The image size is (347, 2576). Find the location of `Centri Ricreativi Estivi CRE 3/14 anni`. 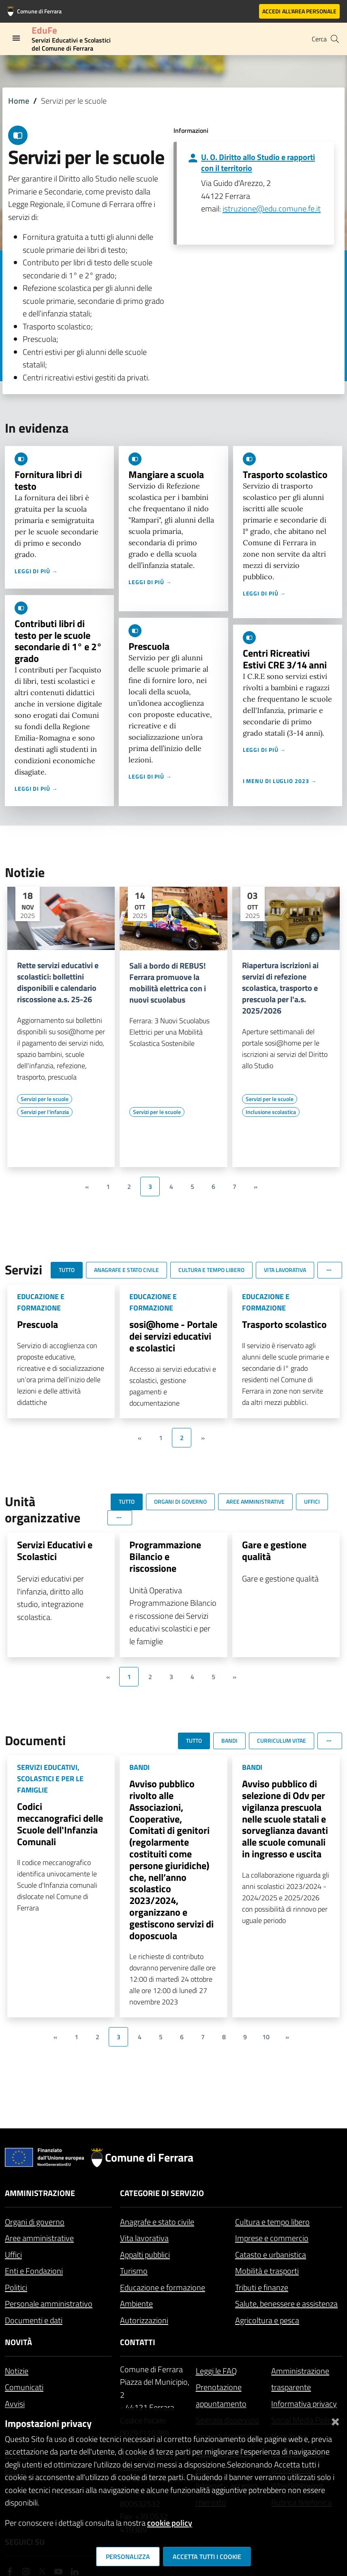

Centri Ricreativi Estivi CRE 3/14 anni is located at coordinates (285, 659).